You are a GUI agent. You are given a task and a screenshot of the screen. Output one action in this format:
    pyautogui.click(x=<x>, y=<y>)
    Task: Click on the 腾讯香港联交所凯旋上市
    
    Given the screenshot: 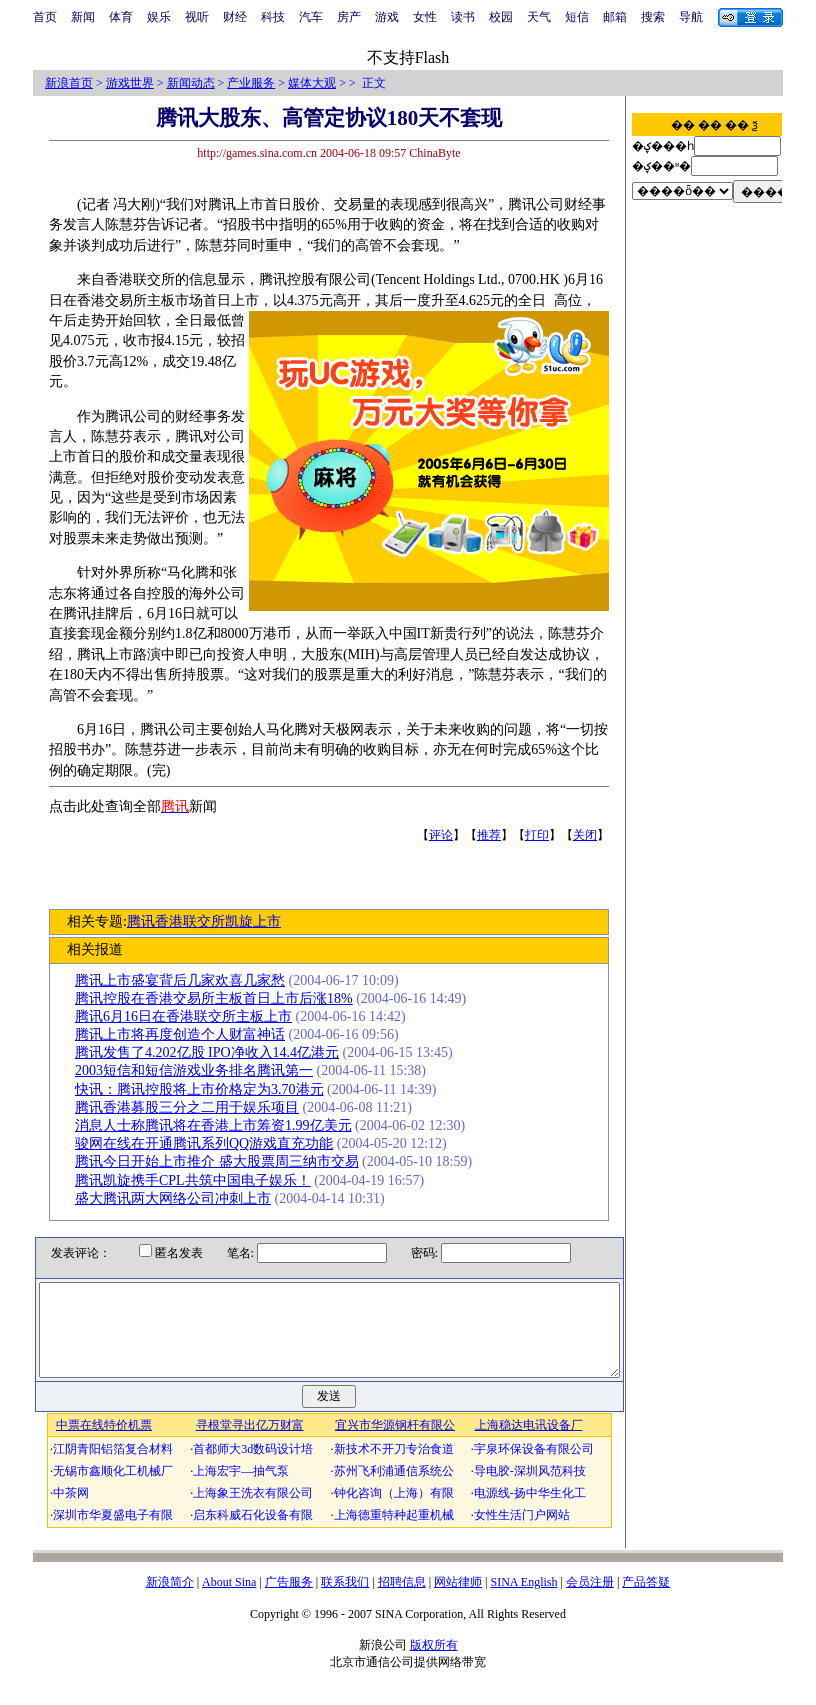 What is the action you would take?
    pyautogui.click(x=210, y=921)
    